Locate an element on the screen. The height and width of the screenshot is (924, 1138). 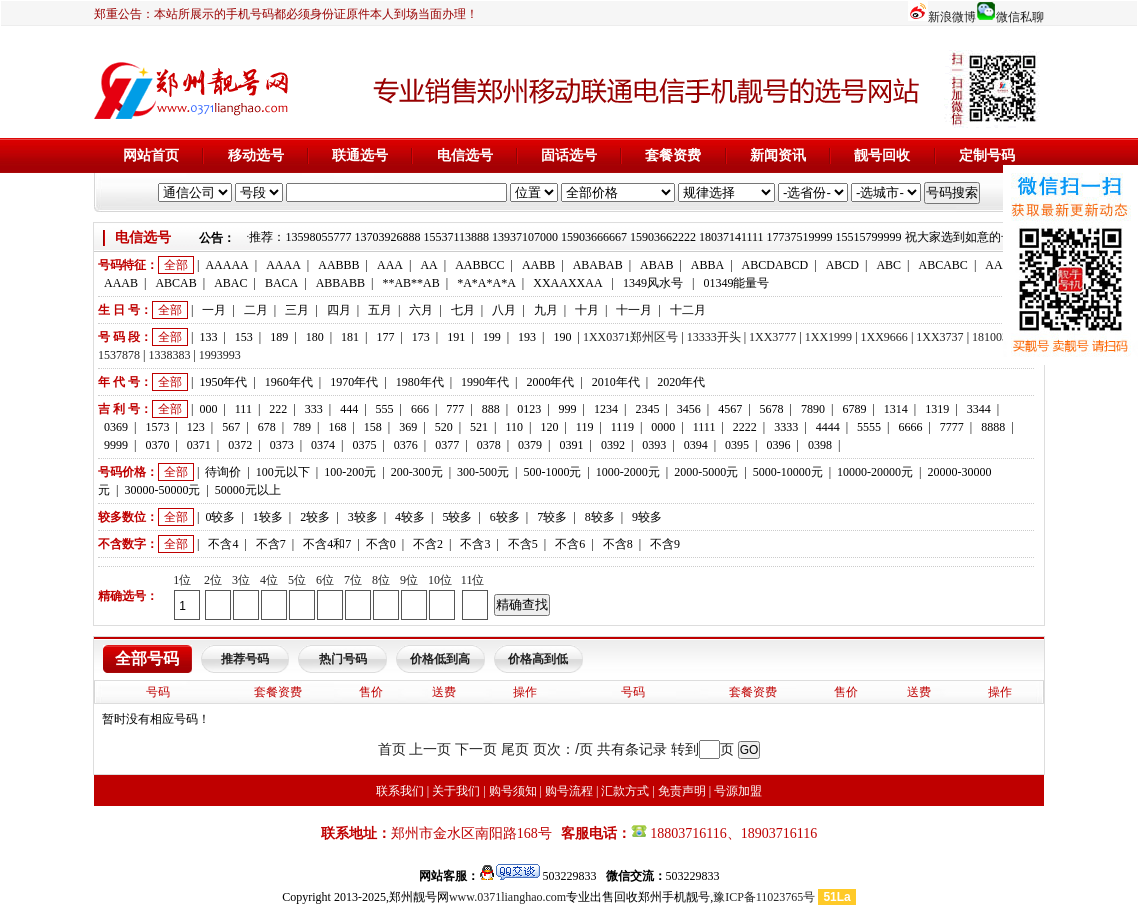
5678 is located at coordinates (772, 409).